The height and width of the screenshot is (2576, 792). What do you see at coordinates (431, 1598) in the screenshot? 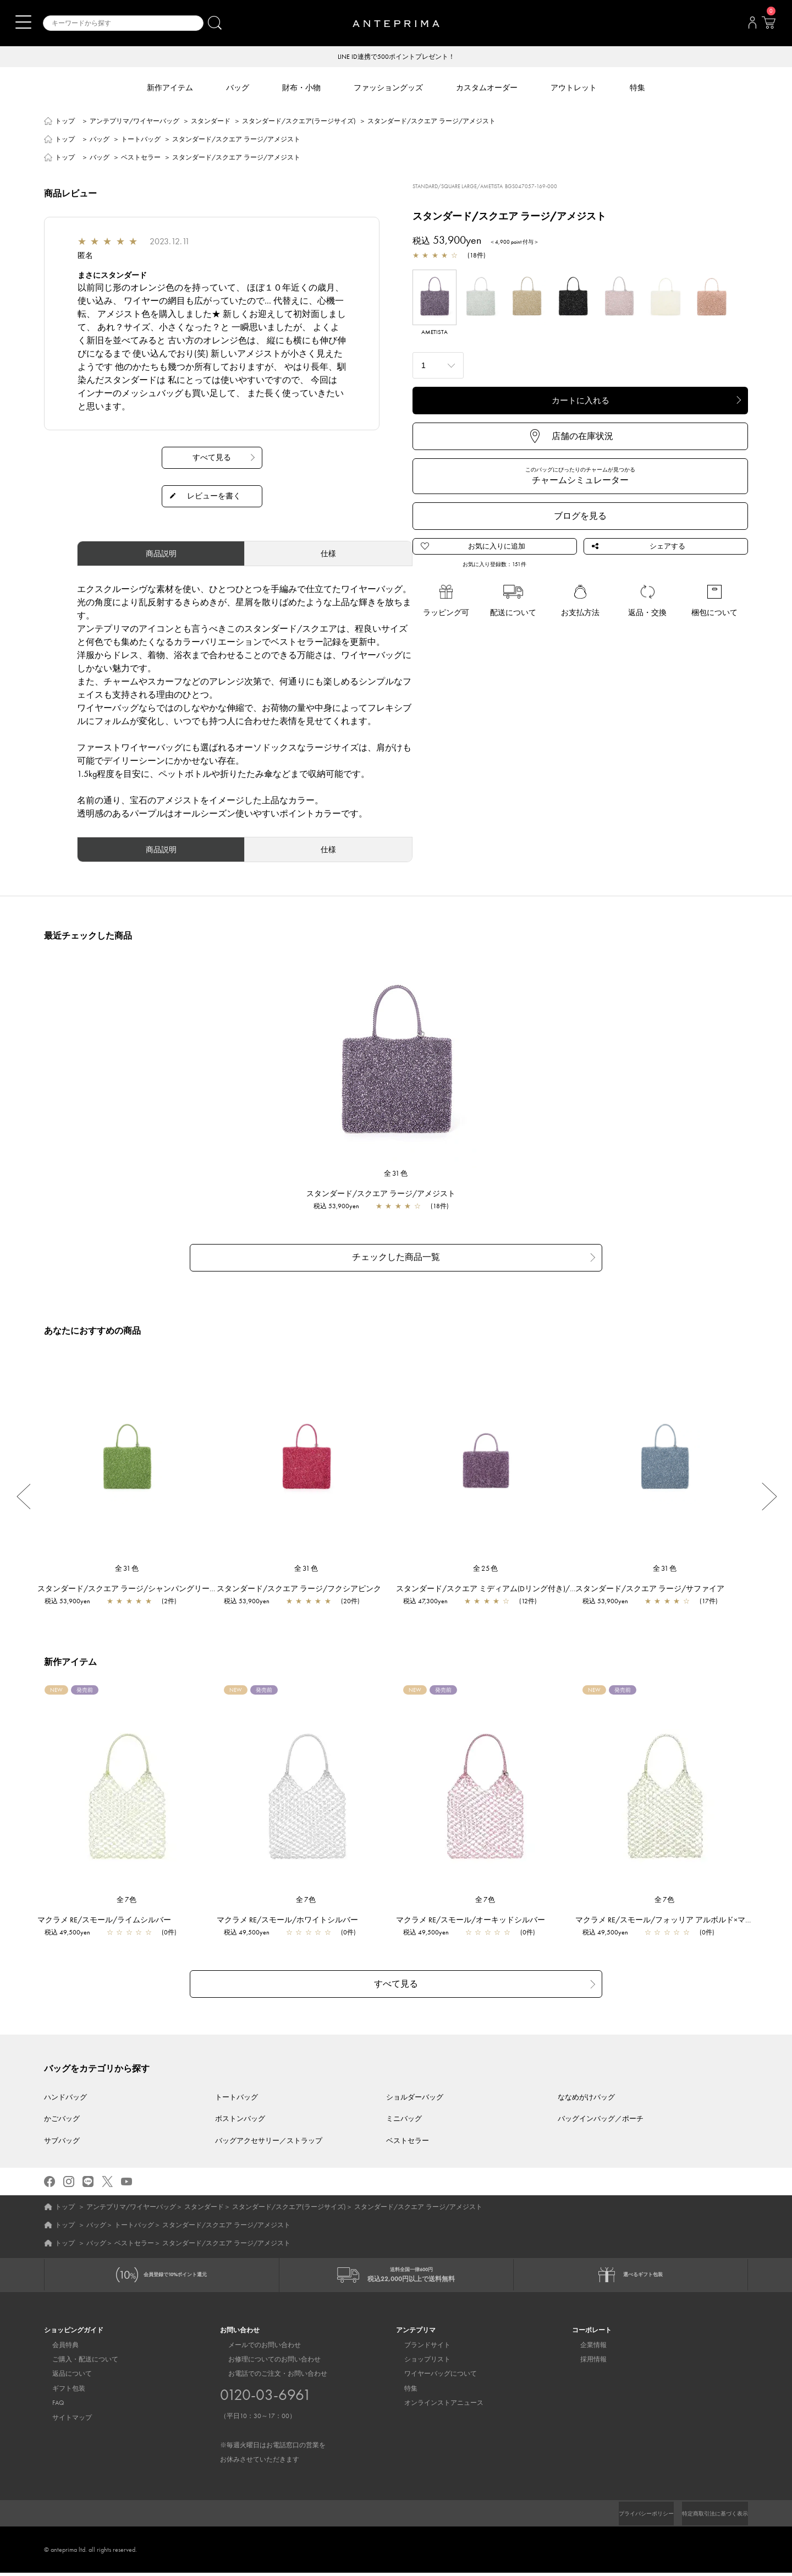
I see `税込 47,300yen` at bounding box center [431, 1598].